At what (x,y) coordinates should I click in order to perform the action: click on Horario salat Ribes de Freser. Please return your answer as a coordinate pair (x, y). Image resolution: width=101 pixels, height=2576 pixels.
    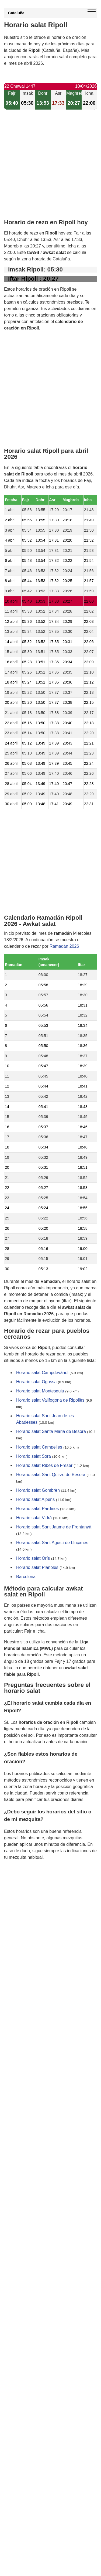
    Looking at the image, I should click on (44, 1465).